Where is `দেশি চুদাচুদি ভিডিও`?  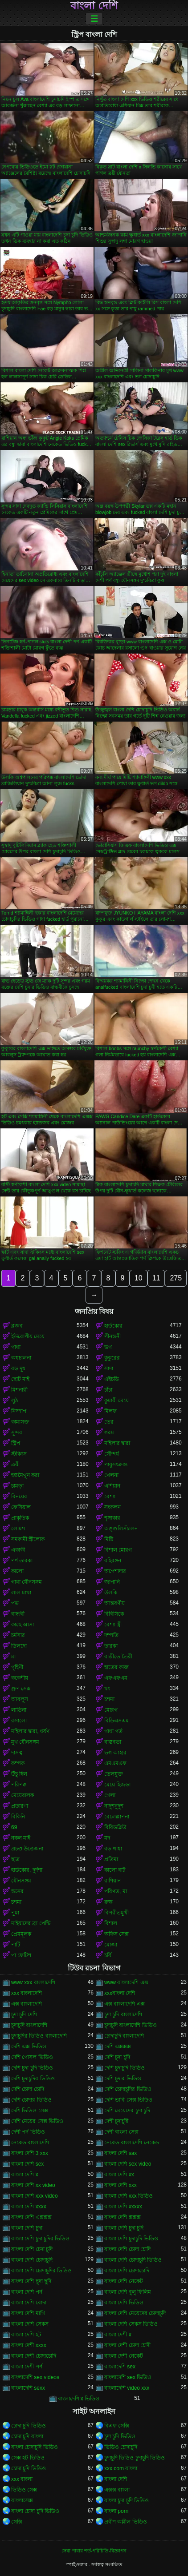
দেশি চুদাচুদি ভিডিও is located at coordinates (124, 2068).